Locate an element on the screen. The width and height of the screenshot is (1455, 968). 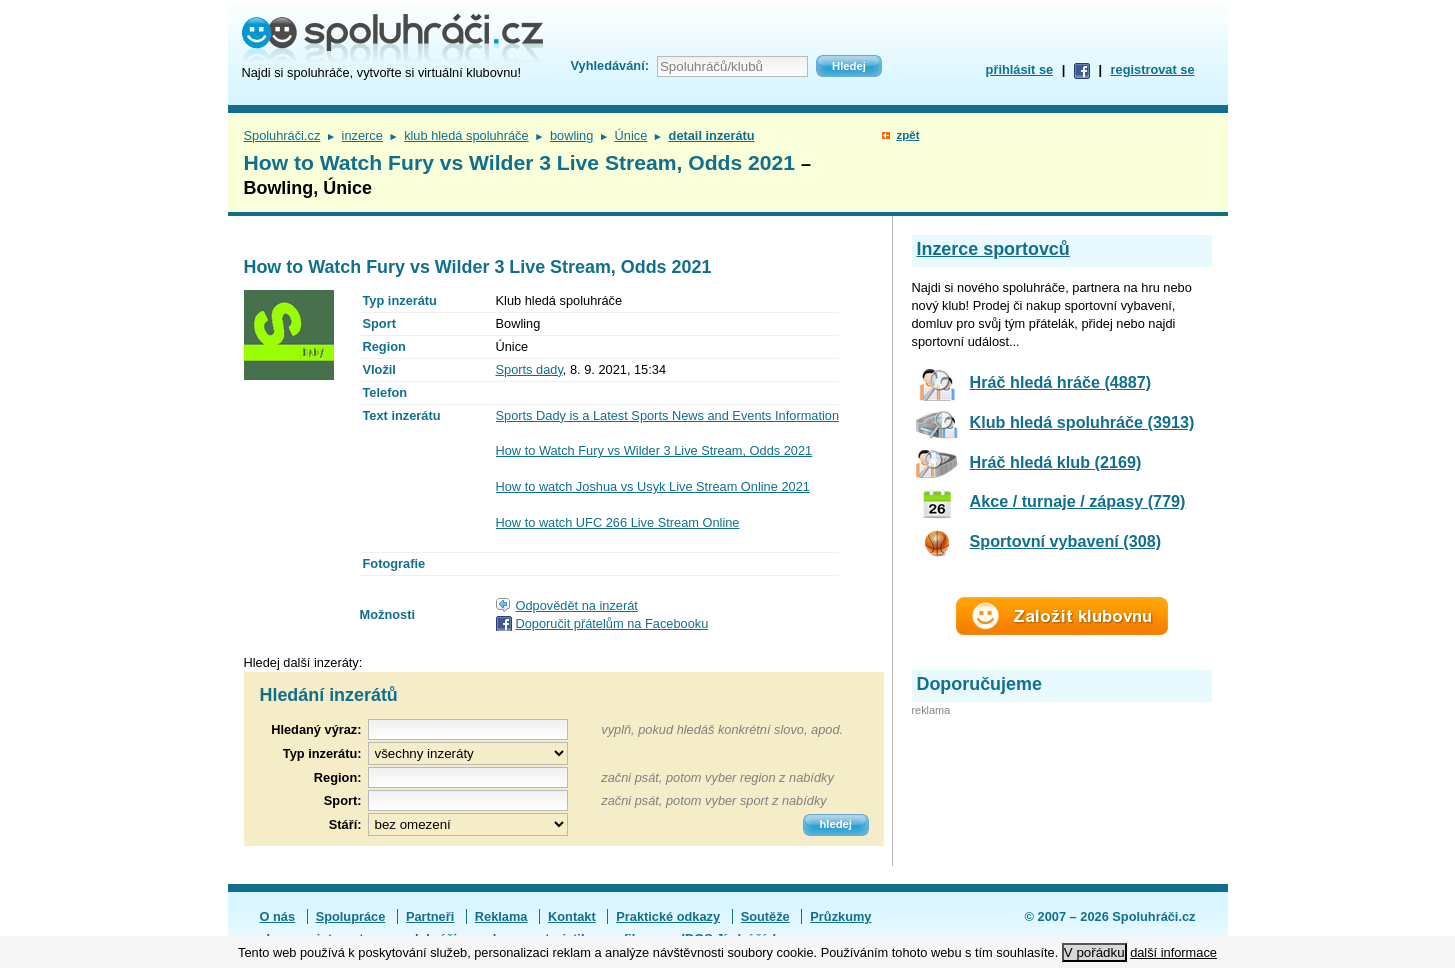
Hráč hledá hráče (4887) is located at coordinates (1061, 382).